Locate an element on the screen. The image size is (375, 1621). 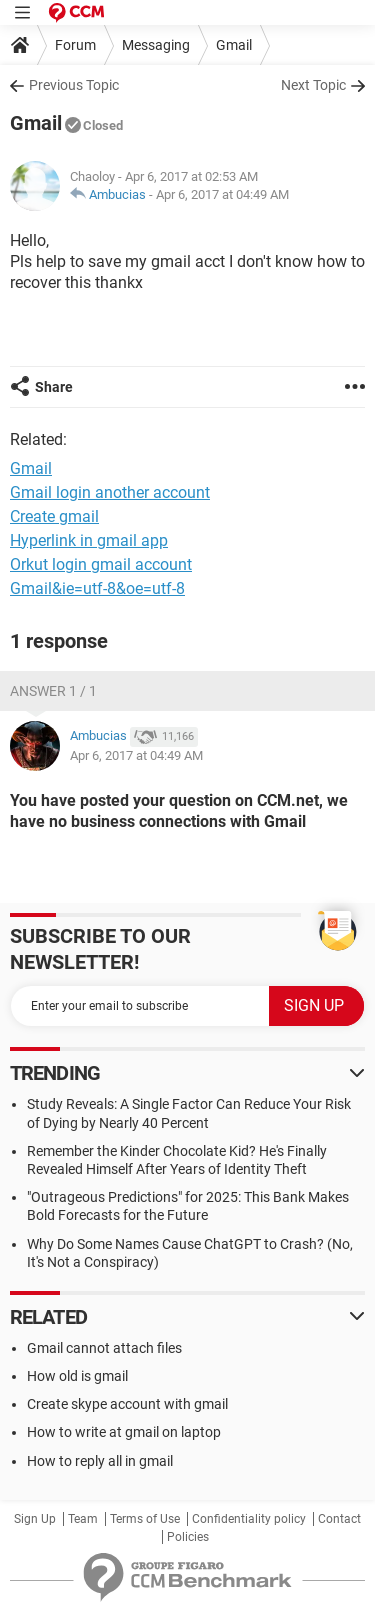
How to write at gmail on laptop is located at coordinates (124, 1432).